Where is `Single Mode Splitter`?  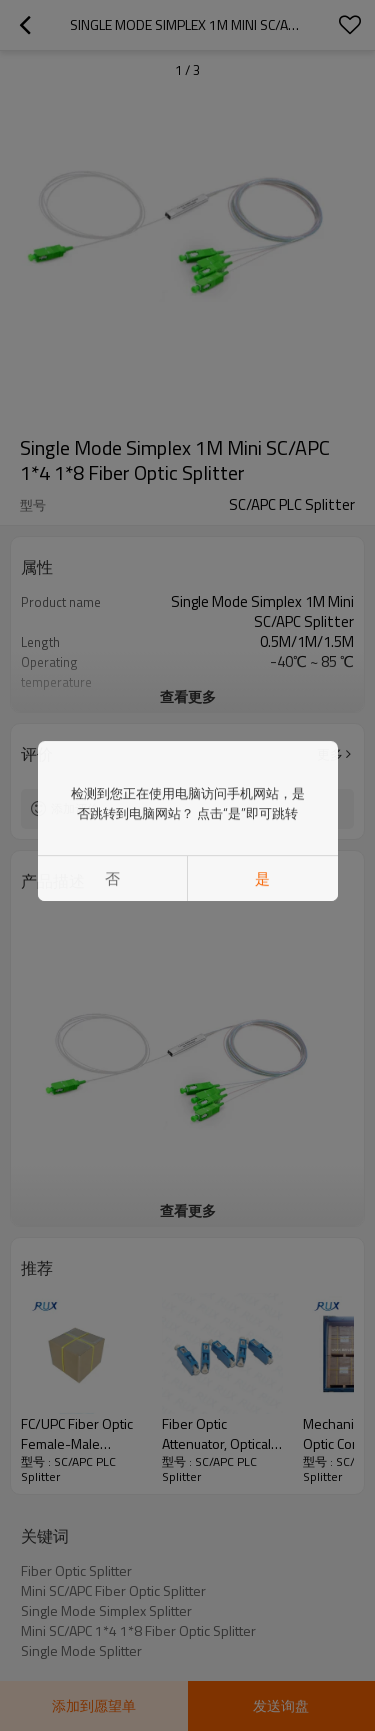 Single Mode Splitter is located at coordinates (81, 1651).